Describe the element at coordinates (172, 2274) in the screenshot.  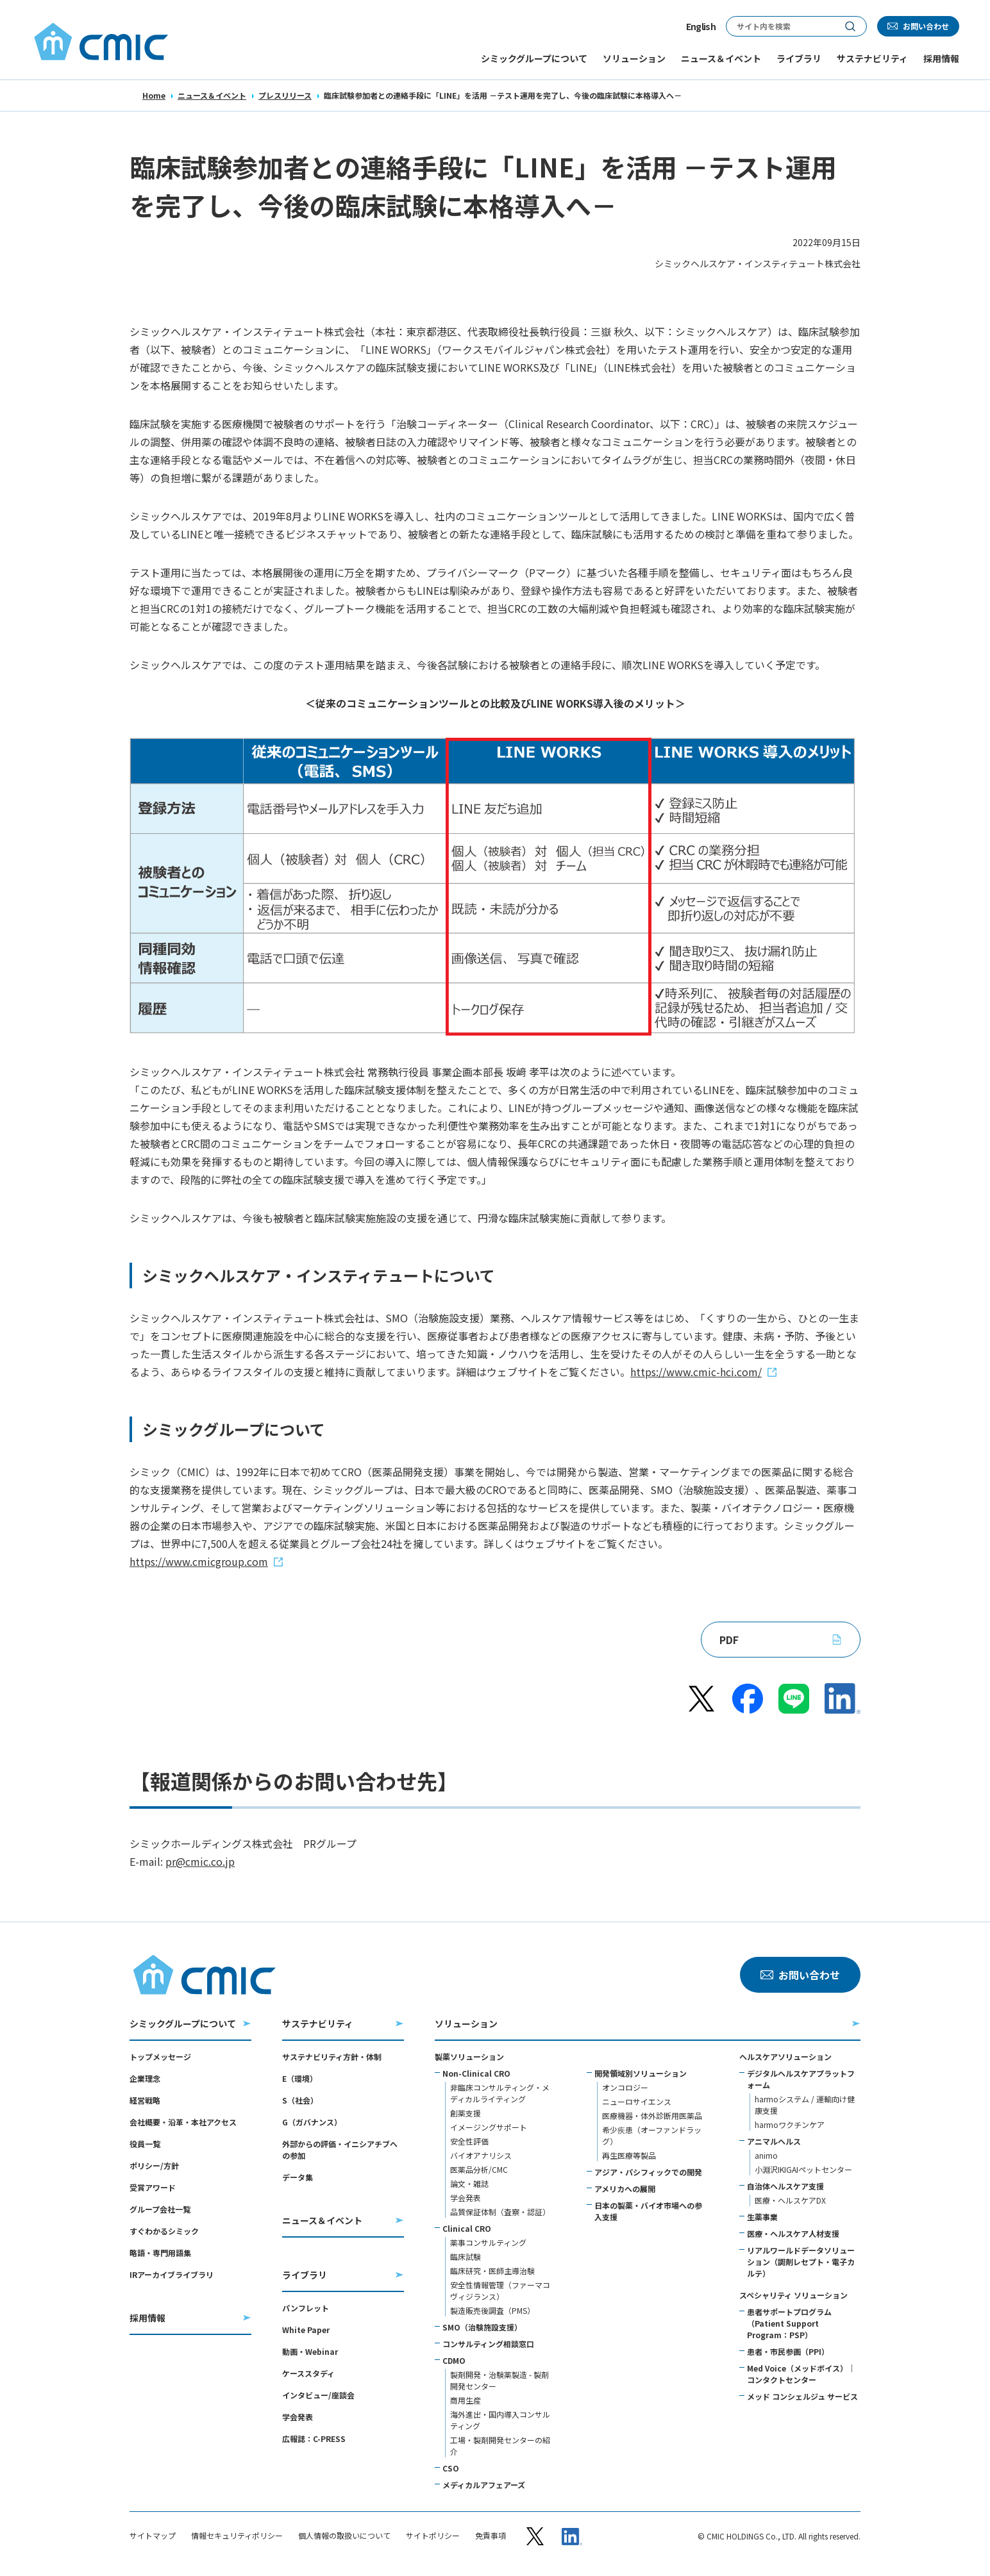
I see `IRアーカイブライブラリ` at that location.